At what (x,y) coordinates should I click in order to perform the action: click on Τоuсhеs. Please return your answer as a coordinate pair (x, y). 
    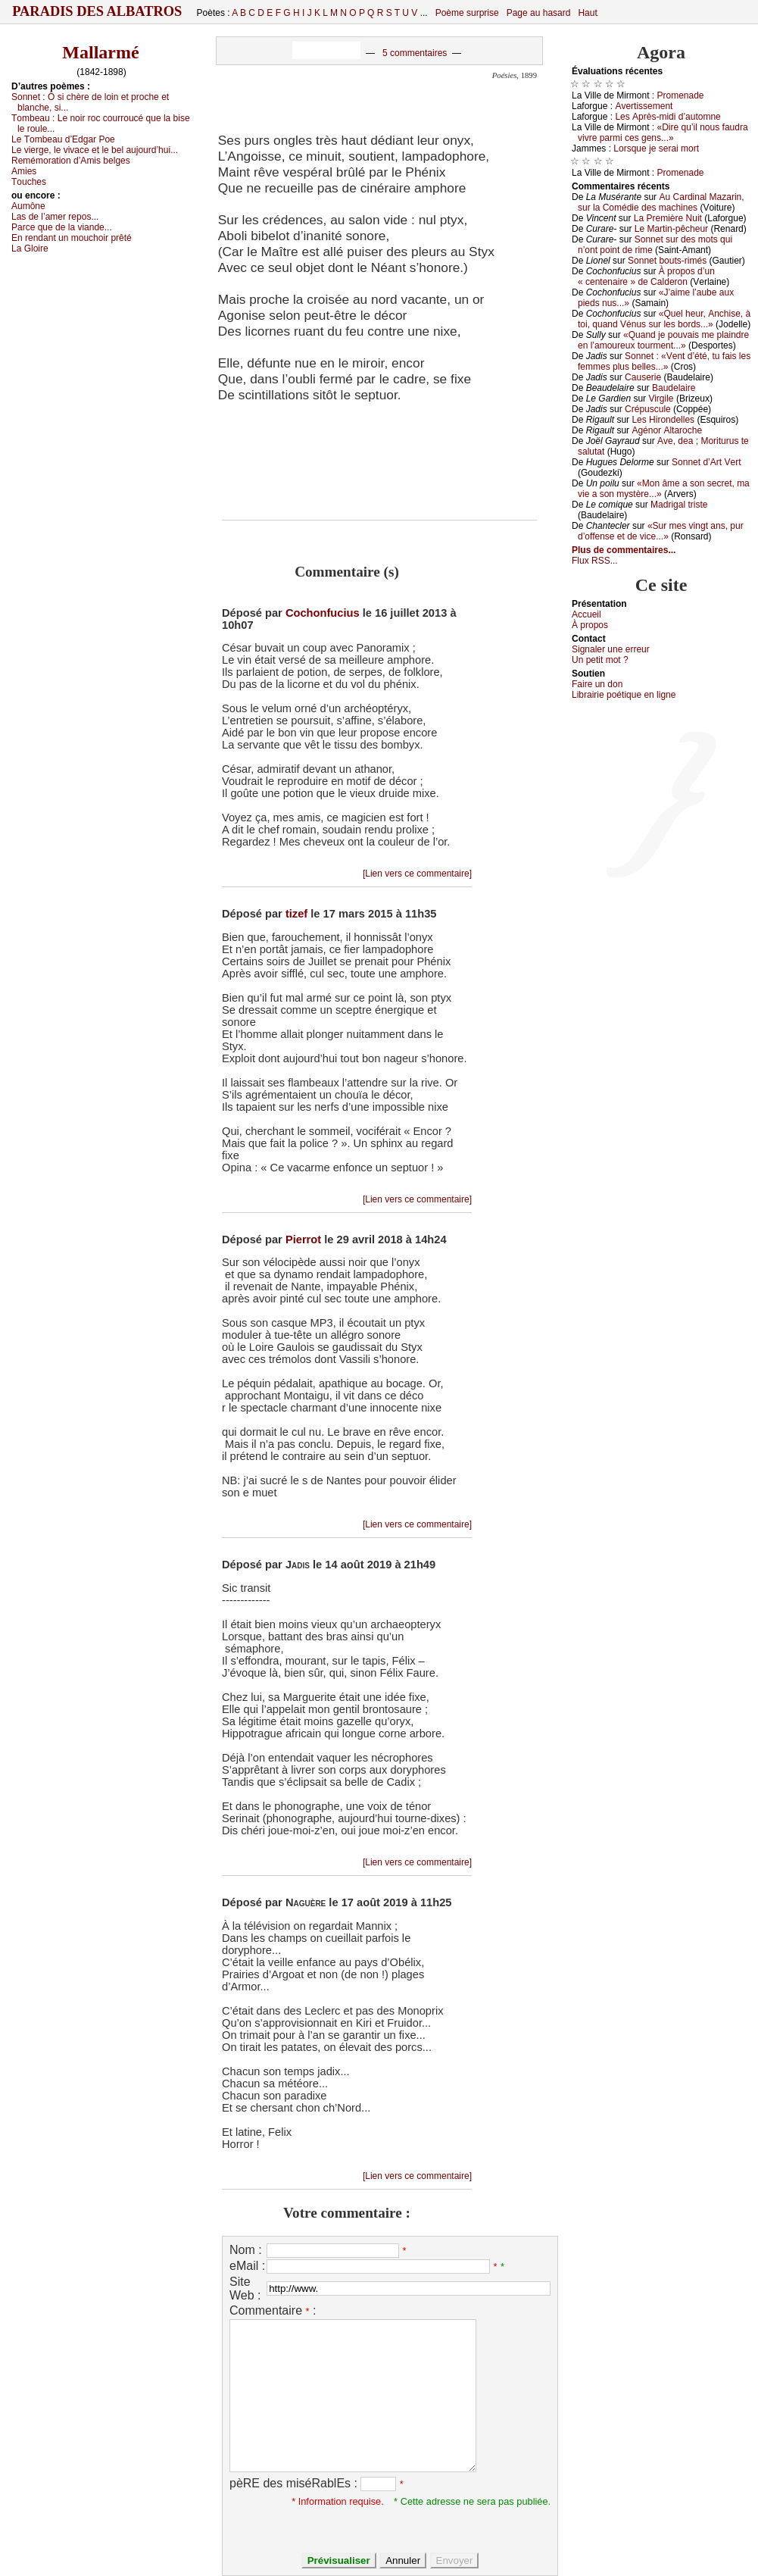
    Looking at the image, I should click on (28, 182).